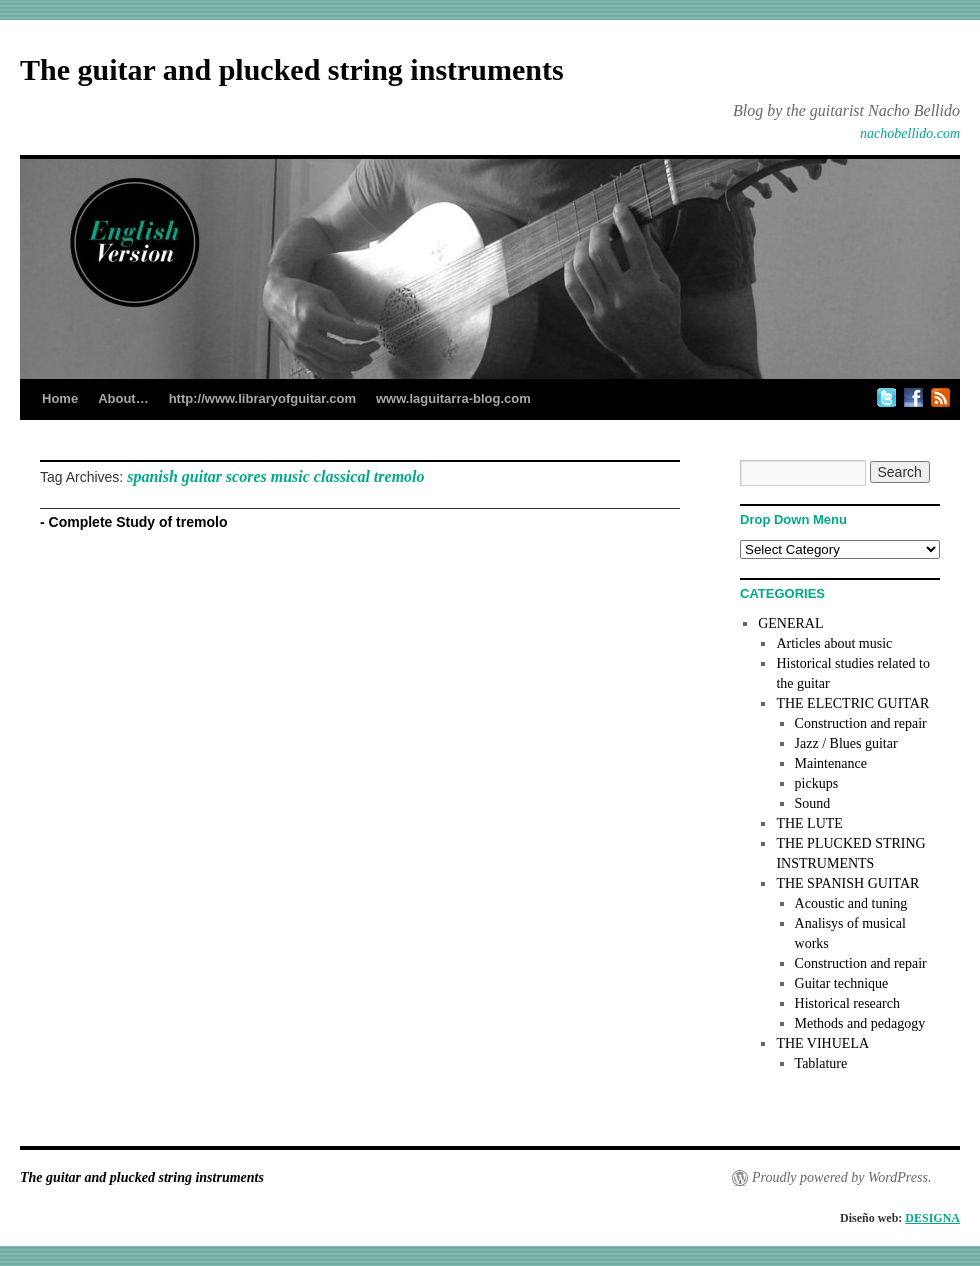 The height and width of the screenshot is (1266, 980). Describe the element at coordinates (852, 703) in the screenshot. I see `THE ELECTRIC GUITAR` at that location.